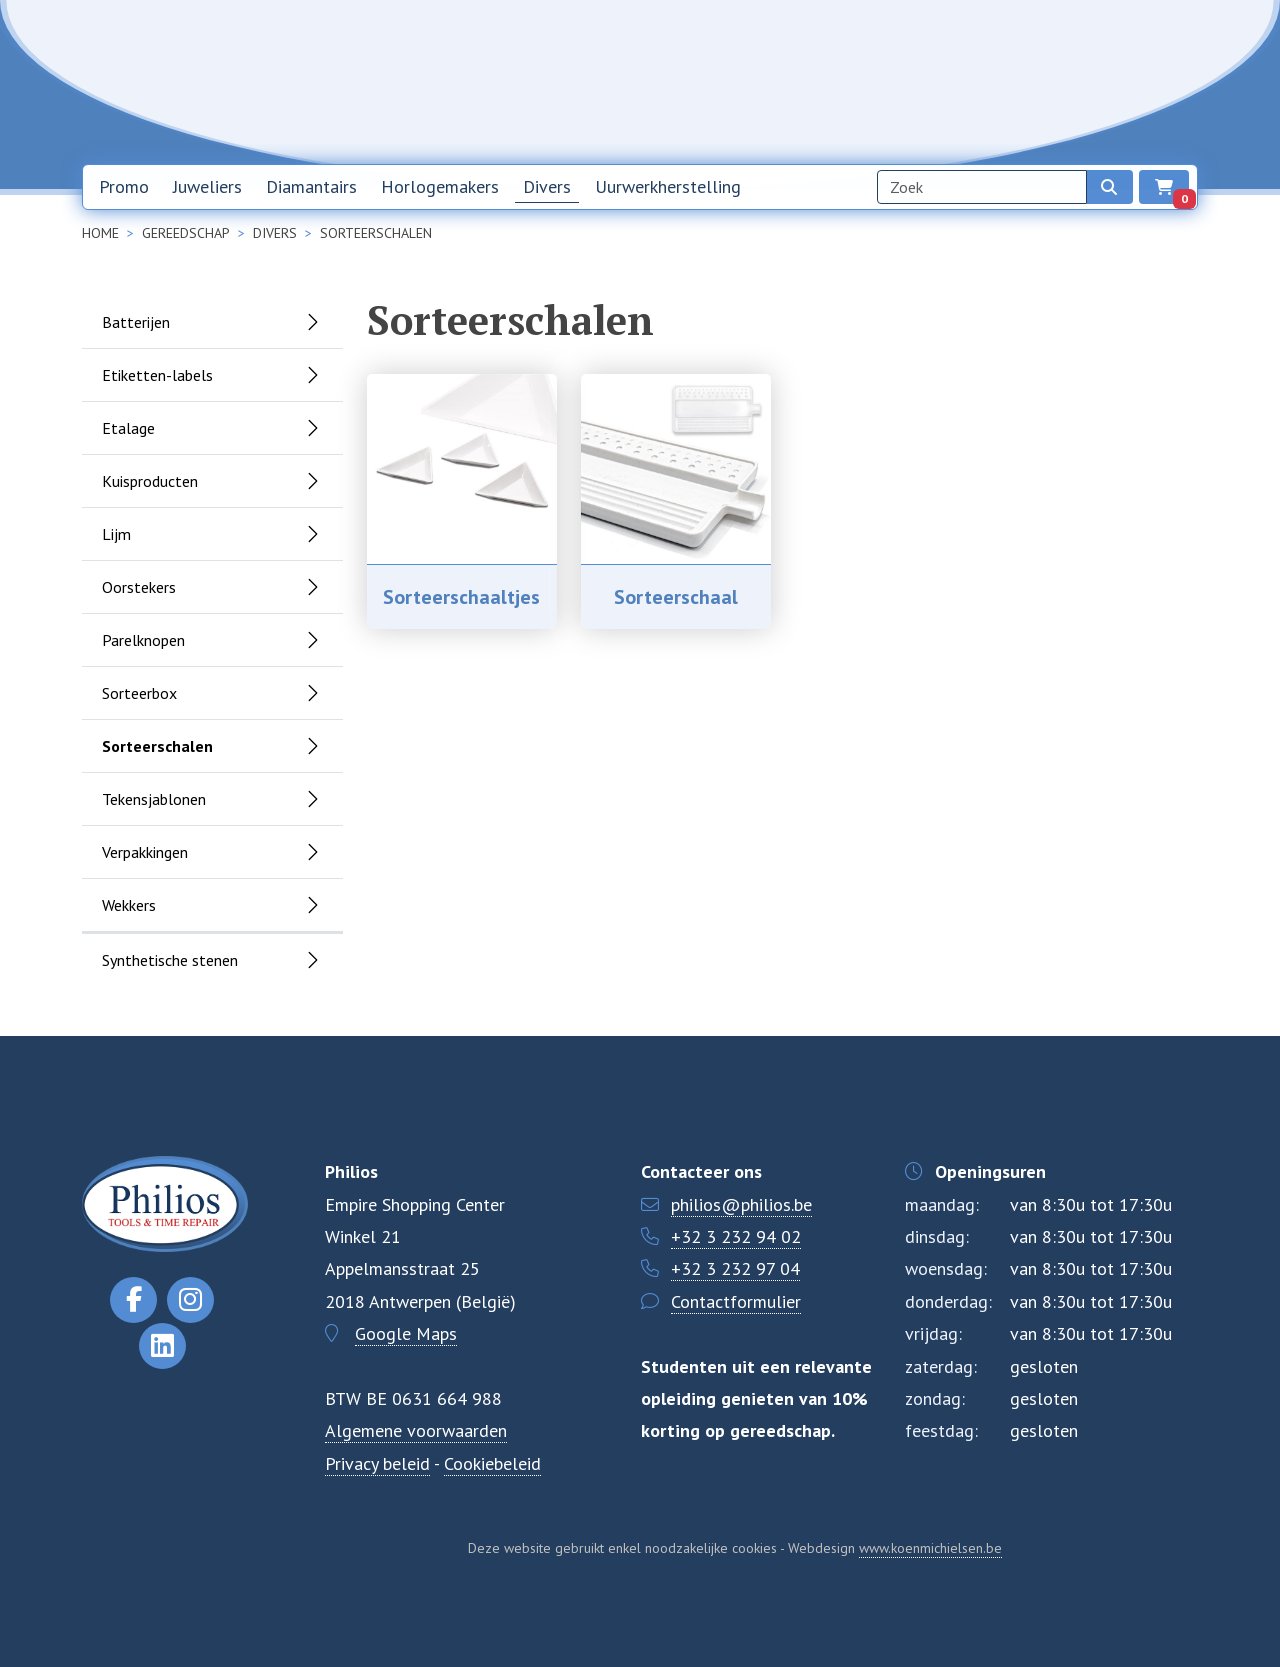 The width and height of the screenshot is (1280, 1667). I want to click on Privacy beleid, so click(377, 1463).